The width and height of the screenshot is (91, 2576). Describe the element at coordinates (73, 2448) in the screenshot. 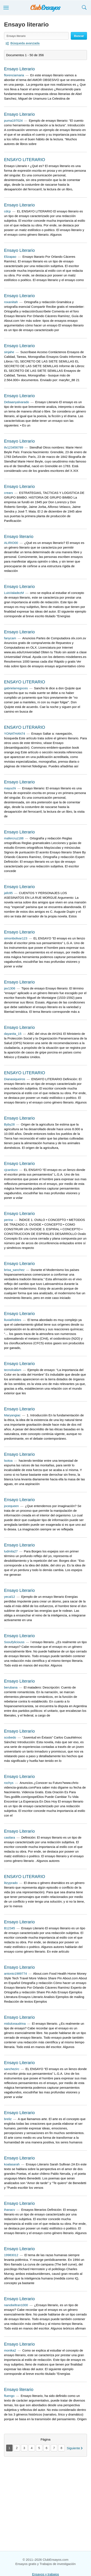

I see `Siguiente` at that location.